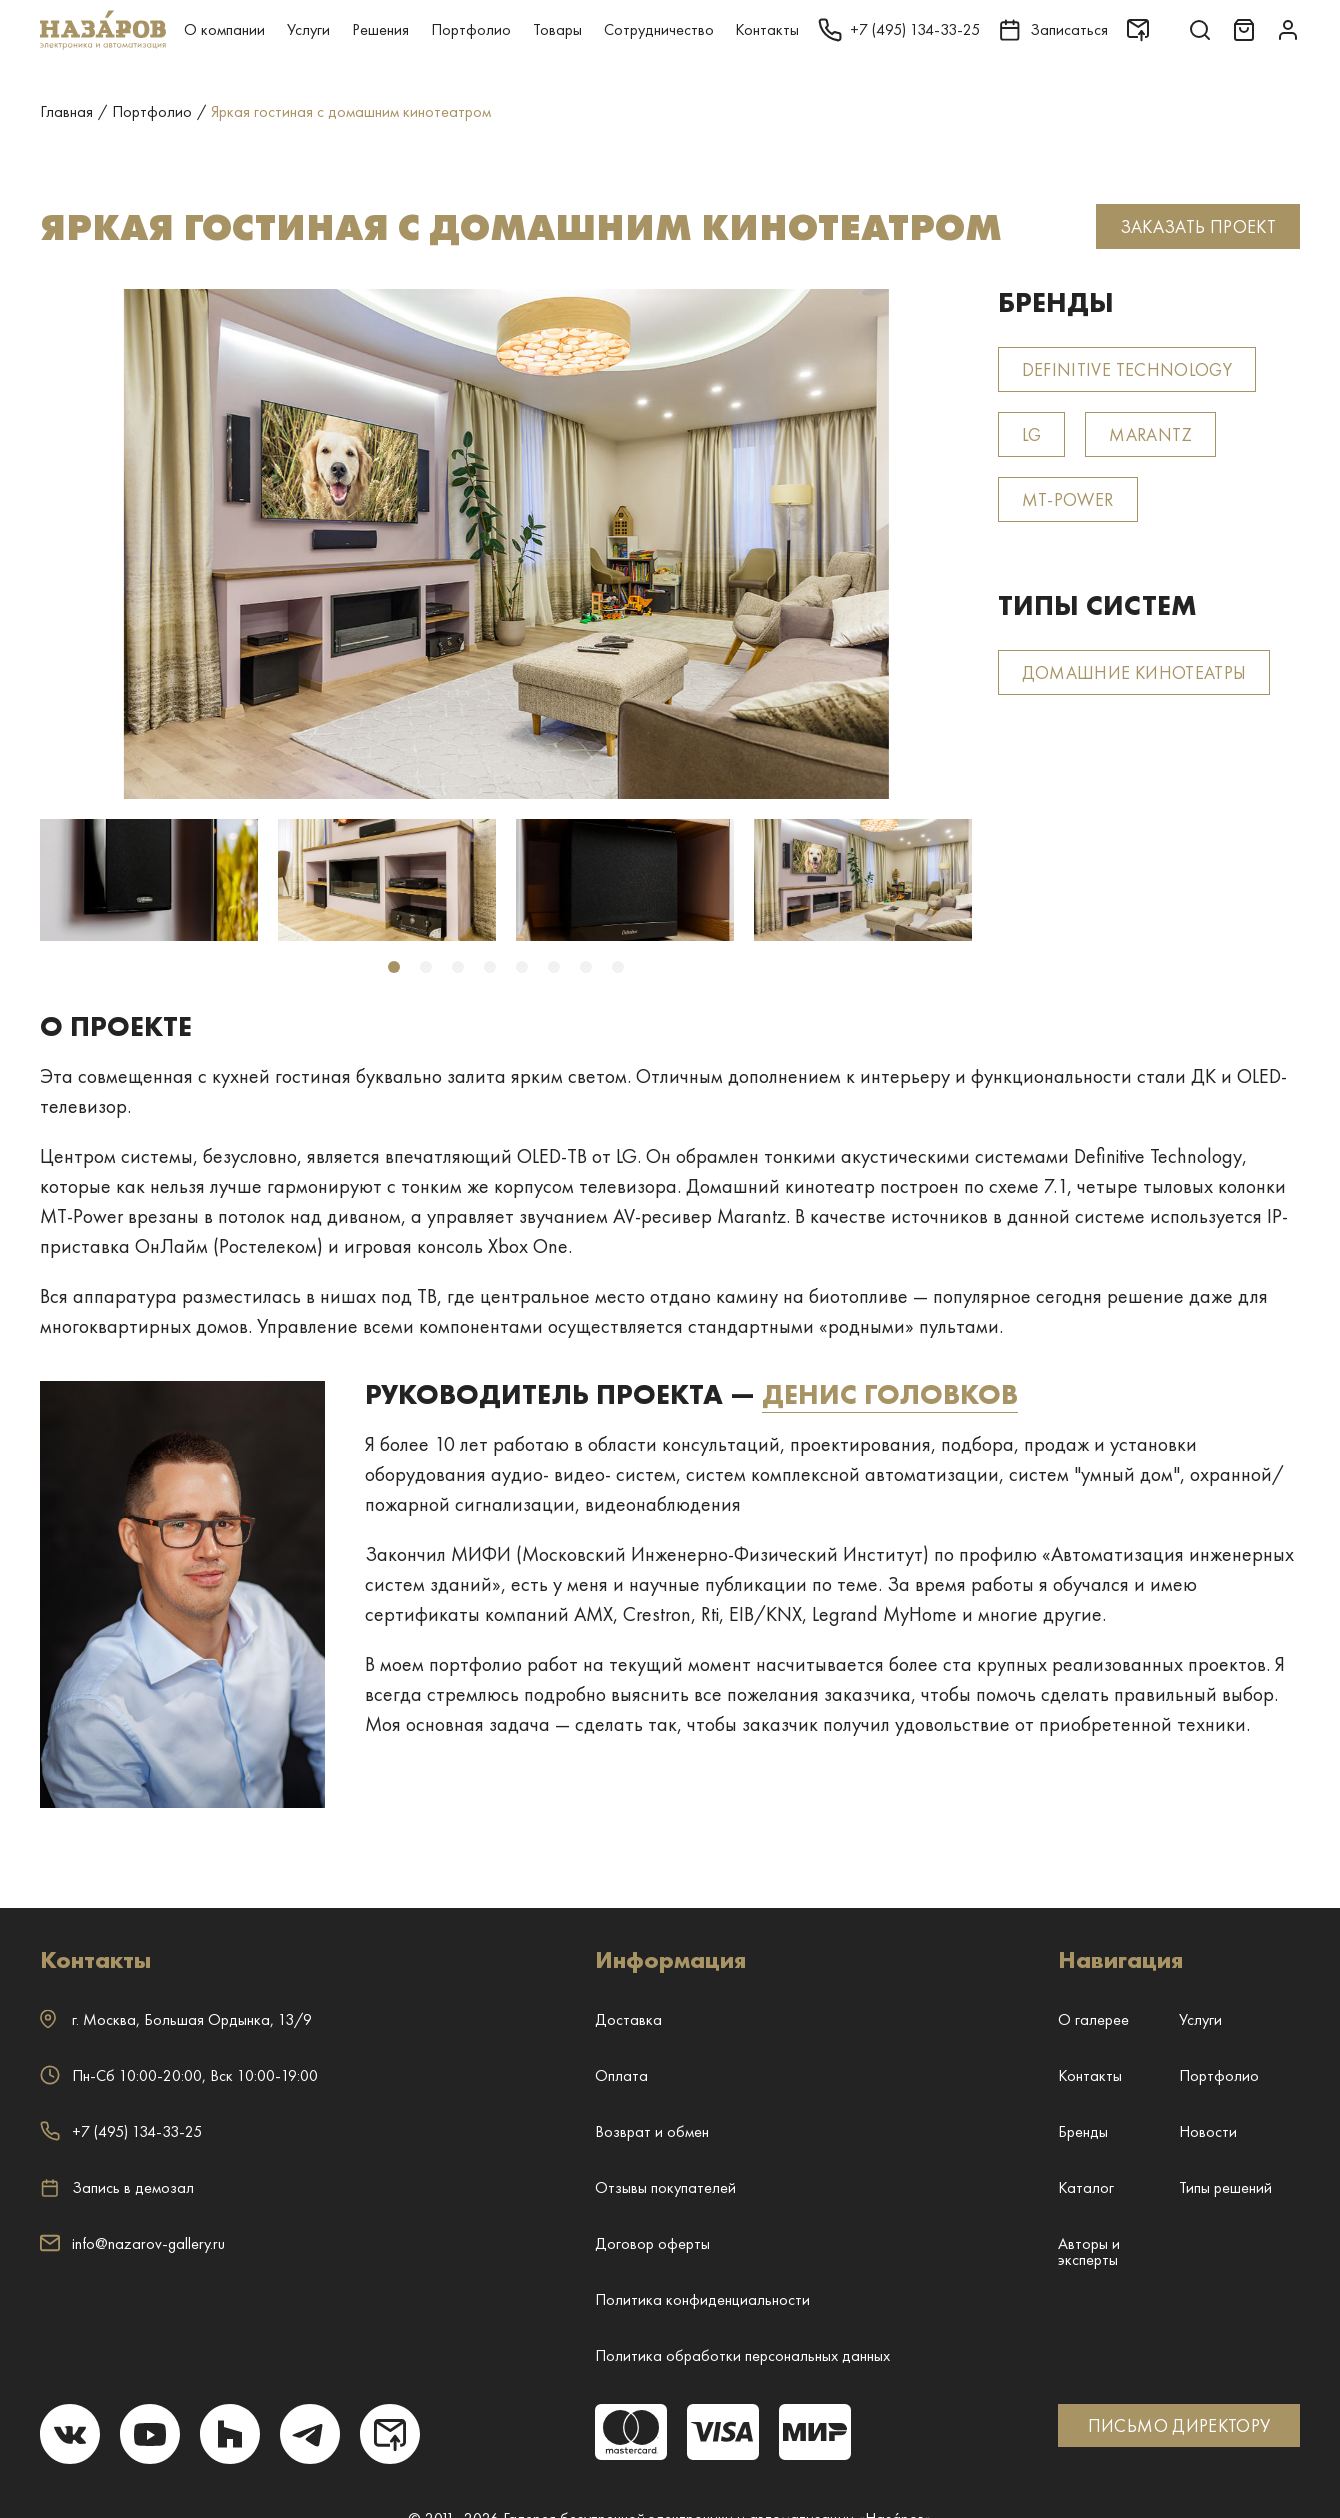 Image resolution: width=1340 pixels, height=2518 pixels. I want to click on Товары, so click(557, 29).